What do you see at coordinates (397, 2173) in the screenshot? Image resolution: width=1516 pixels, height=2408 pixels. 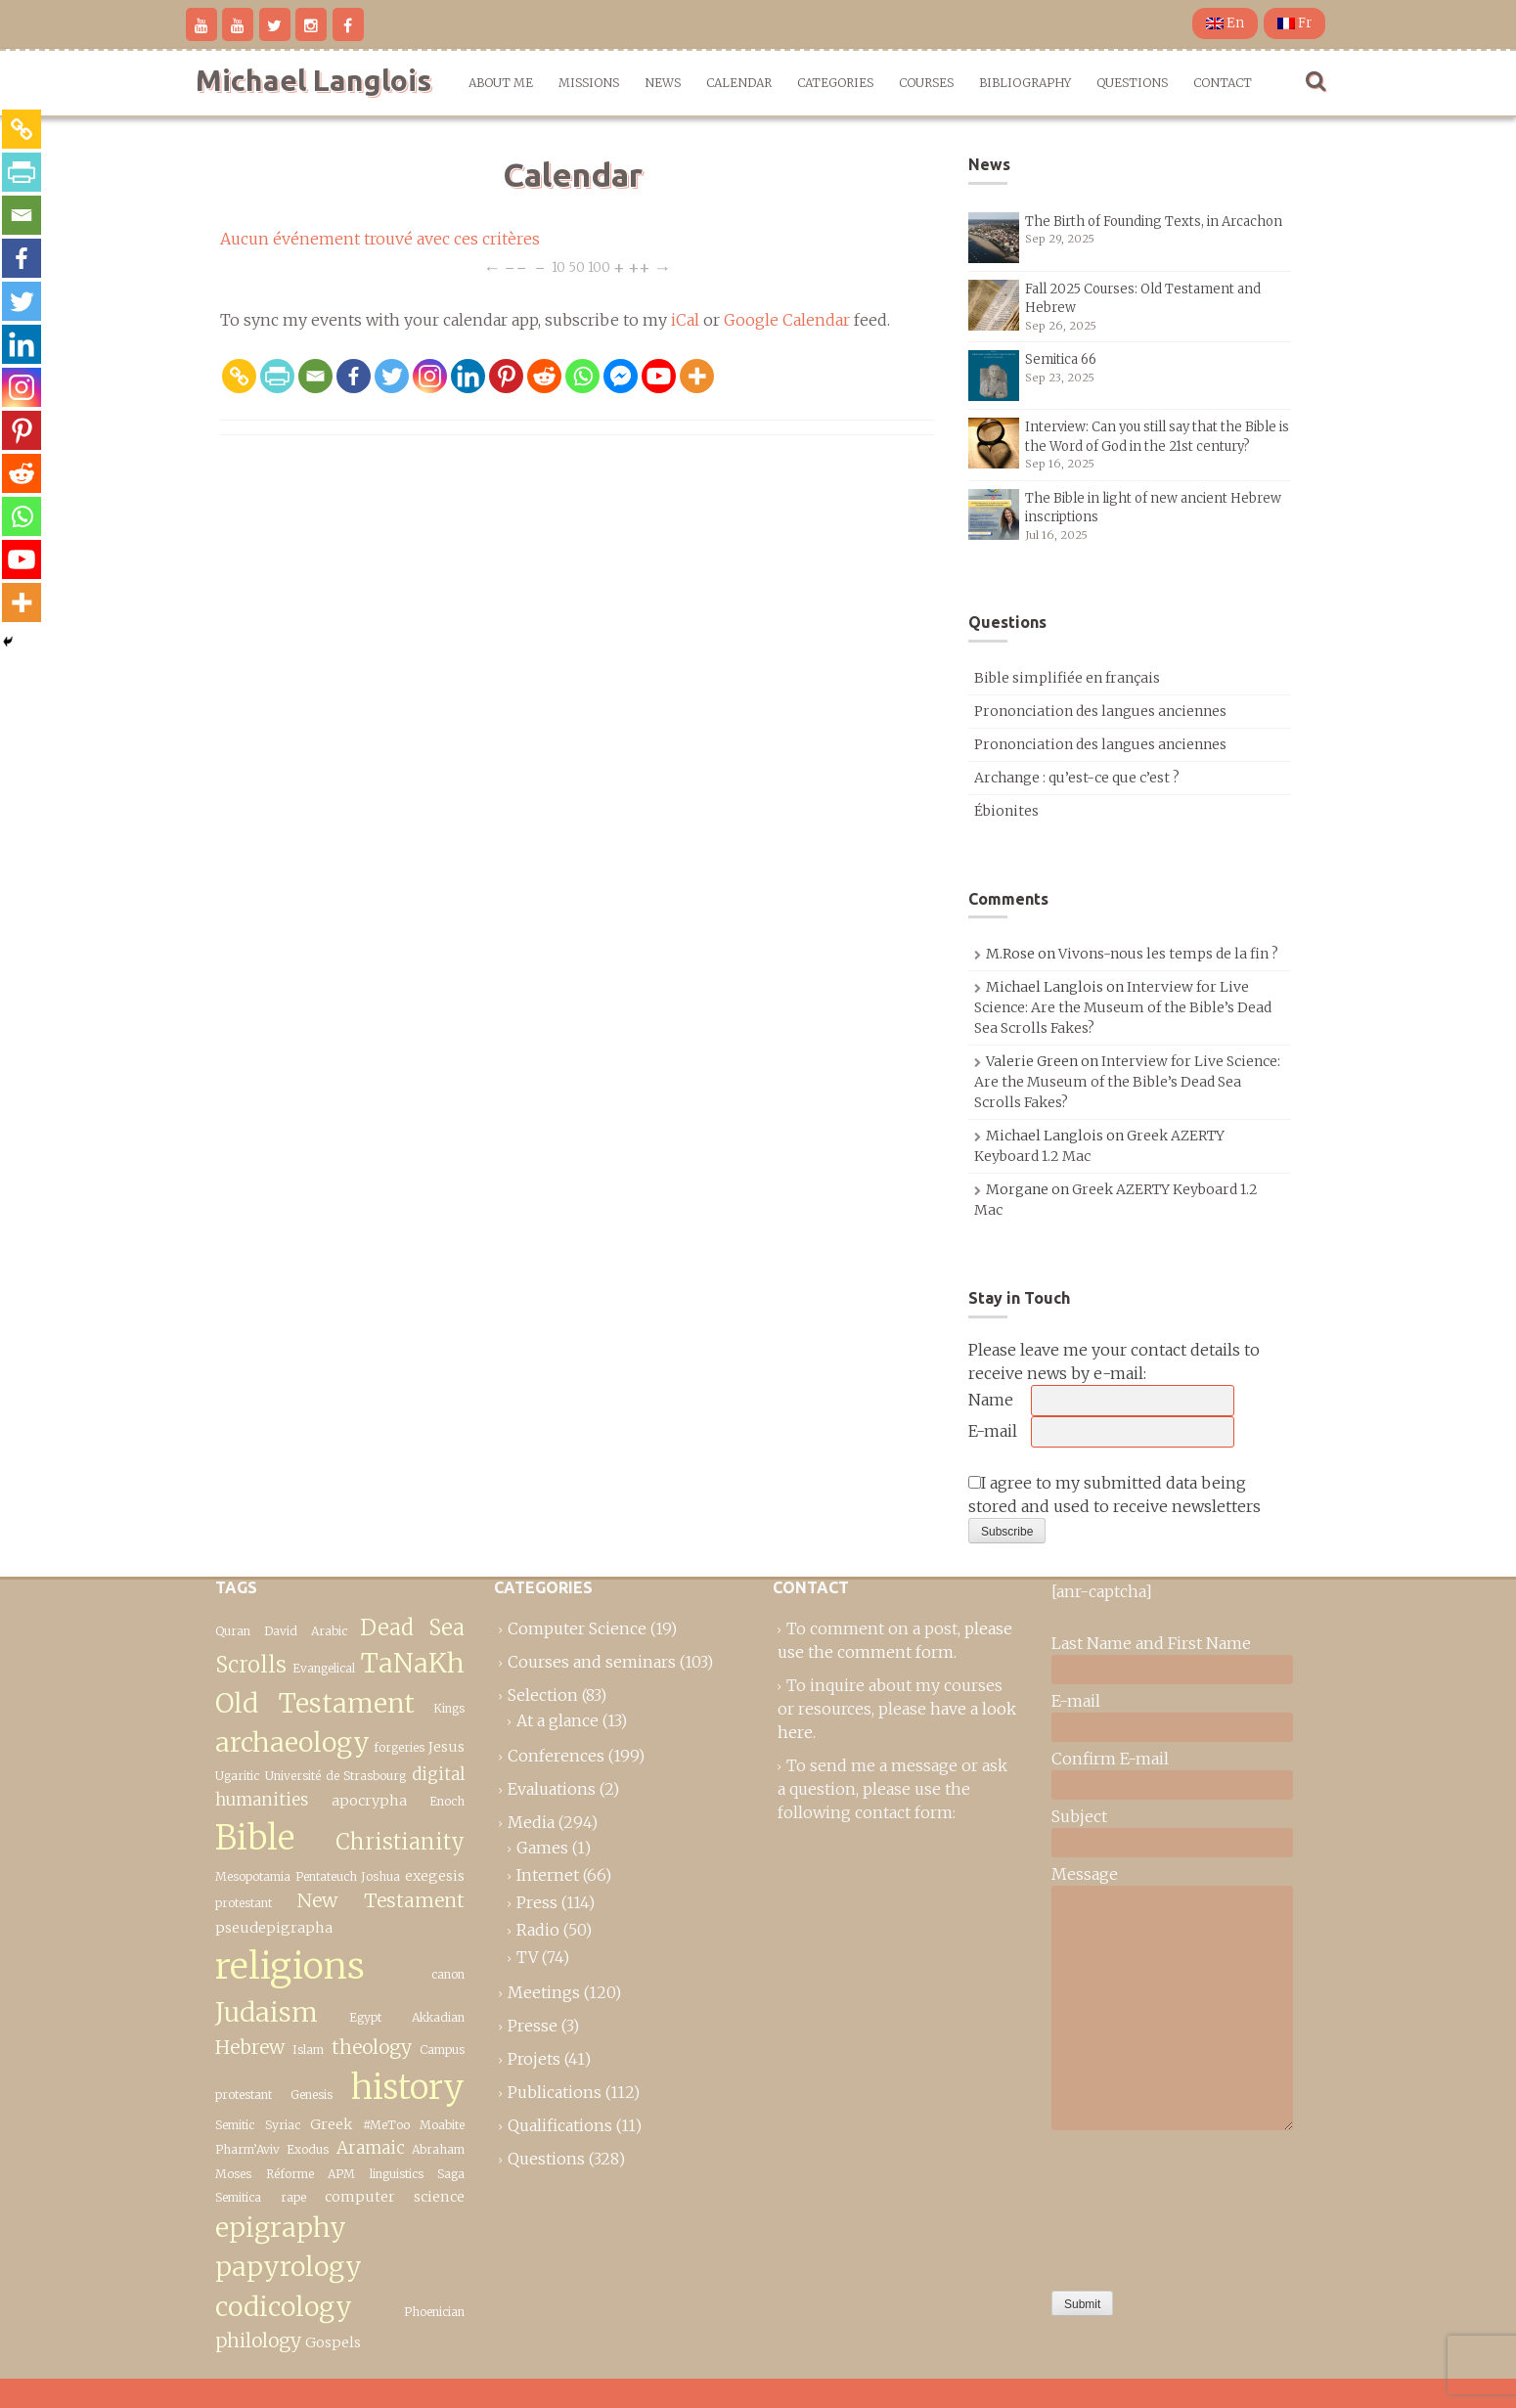 I see `linguistics` at bounding box center [397, 2173].